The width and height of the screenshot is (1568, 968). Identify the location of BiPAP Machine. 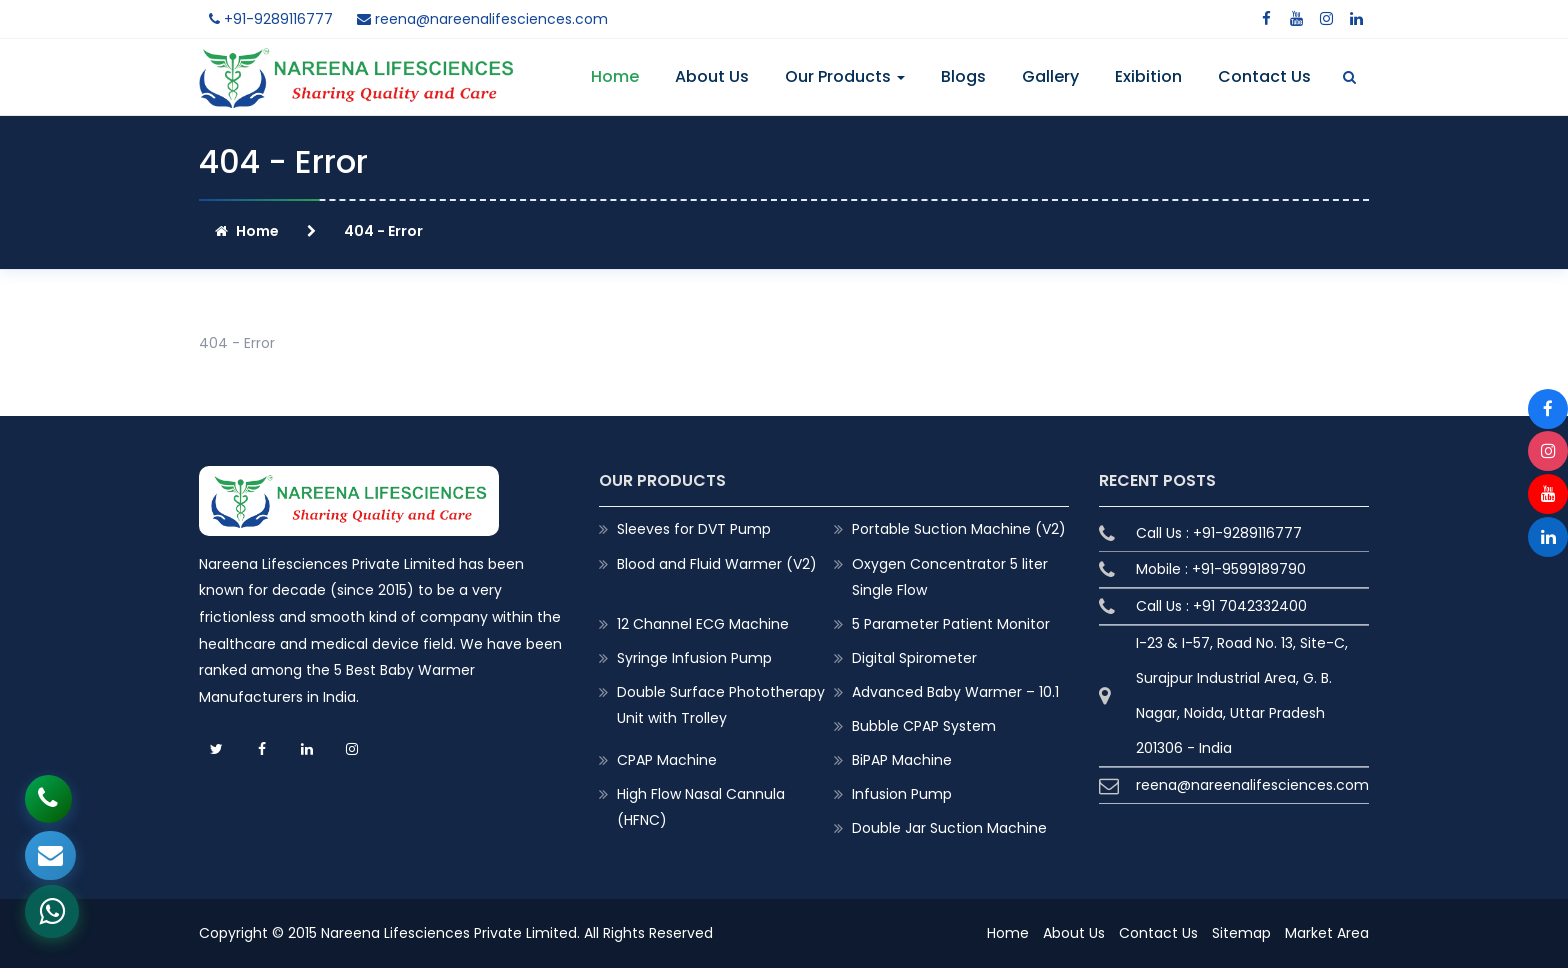
(902, 760).